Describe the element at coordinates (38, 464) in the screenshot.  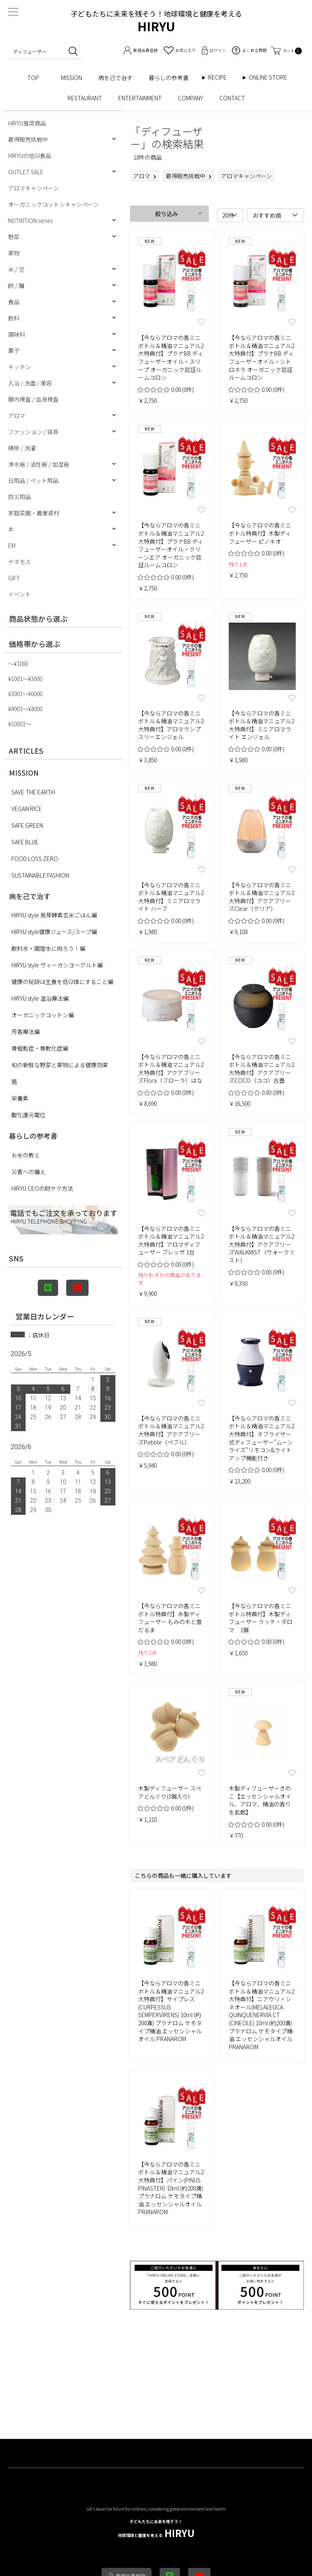
I see `浄水器 / 活性器 / 加湿器` at that location.